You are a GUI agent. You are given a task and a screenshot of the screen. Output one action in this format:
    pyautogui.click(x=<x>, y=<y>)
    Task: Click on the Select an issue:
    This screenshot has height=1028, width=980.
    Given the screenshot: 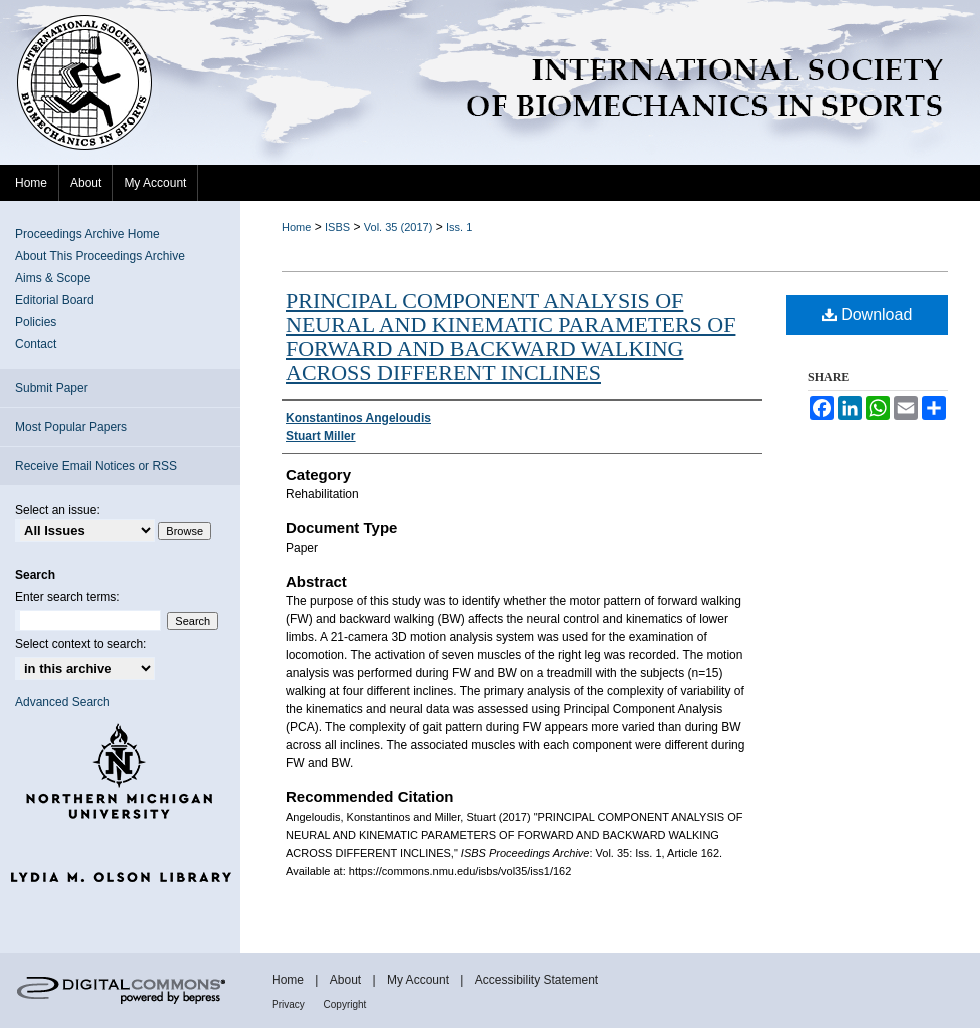 What is the action you would take?
    pyautogui.click(x=57, y=510)
    